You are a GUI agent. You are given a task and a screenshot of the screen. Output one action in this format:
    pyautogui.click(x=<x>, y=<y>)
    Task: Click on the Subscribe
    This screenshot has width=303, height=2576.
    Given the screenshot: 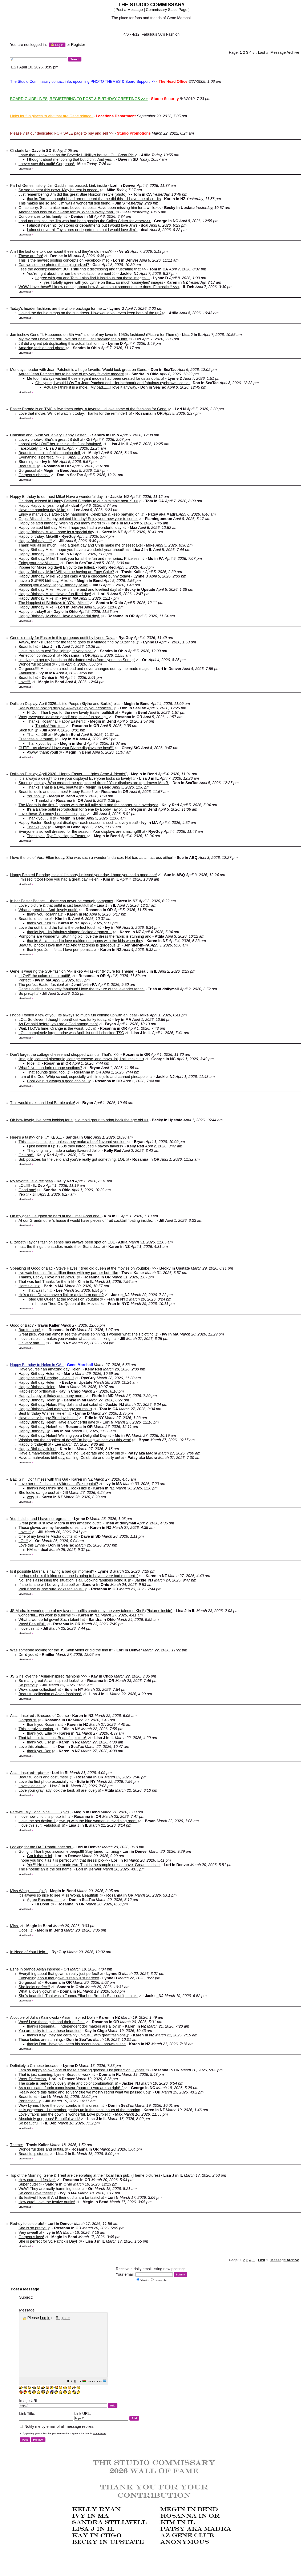 What is the action you would take?
    pyautogui.click(x=143, y=2280)
    